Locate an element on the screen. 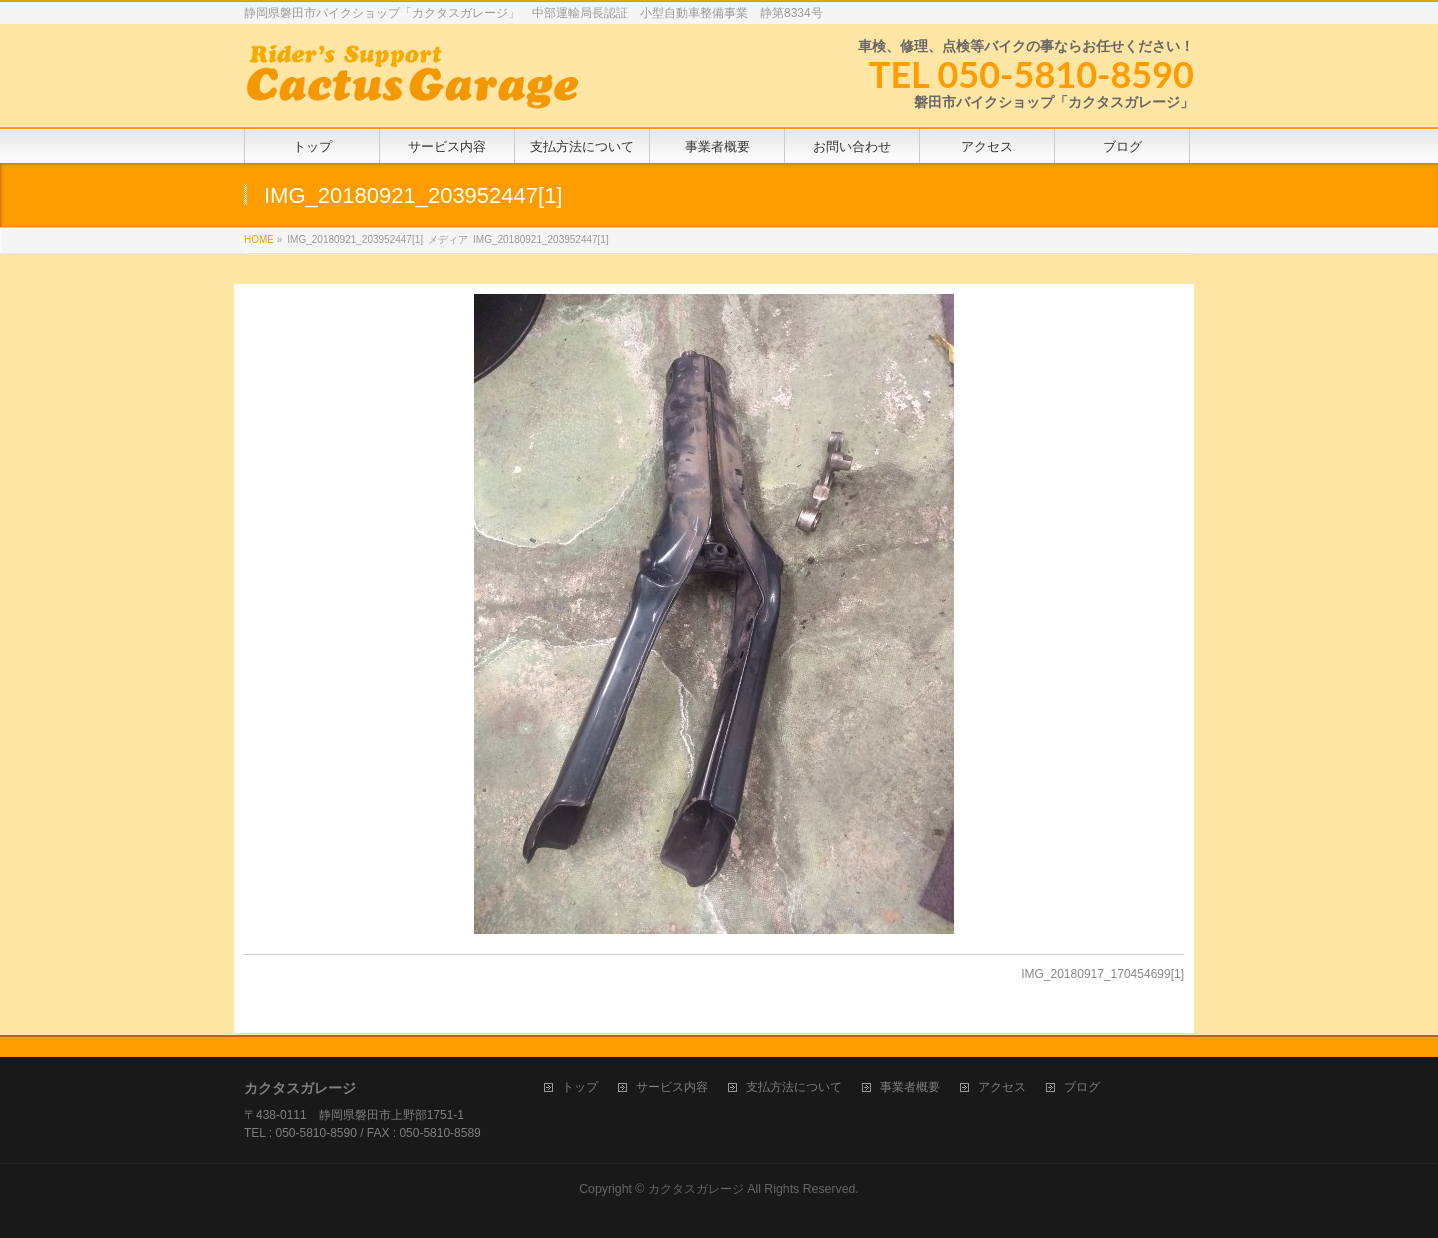 The height and width of the screenshot is (1238, 1438). トップ is located at coordinates (580, 1085).